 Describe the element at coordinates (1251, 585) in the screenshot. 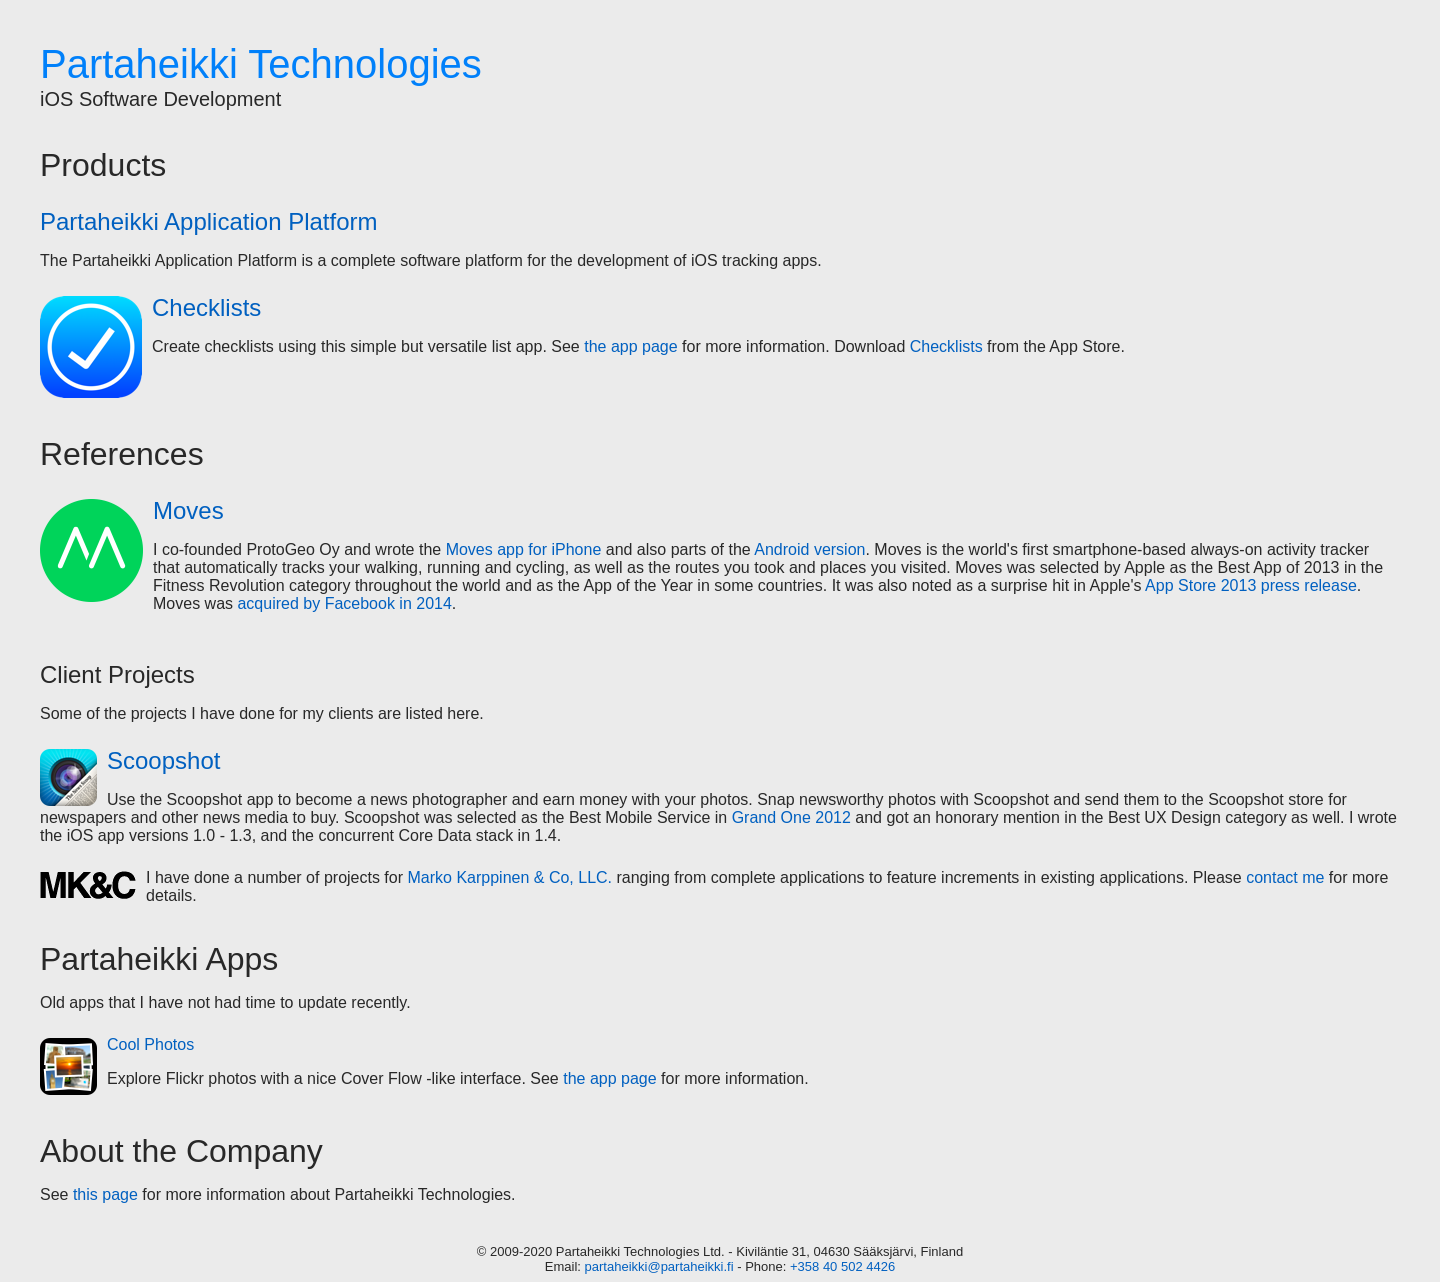

I see `App Store 2013 press release` at that location.